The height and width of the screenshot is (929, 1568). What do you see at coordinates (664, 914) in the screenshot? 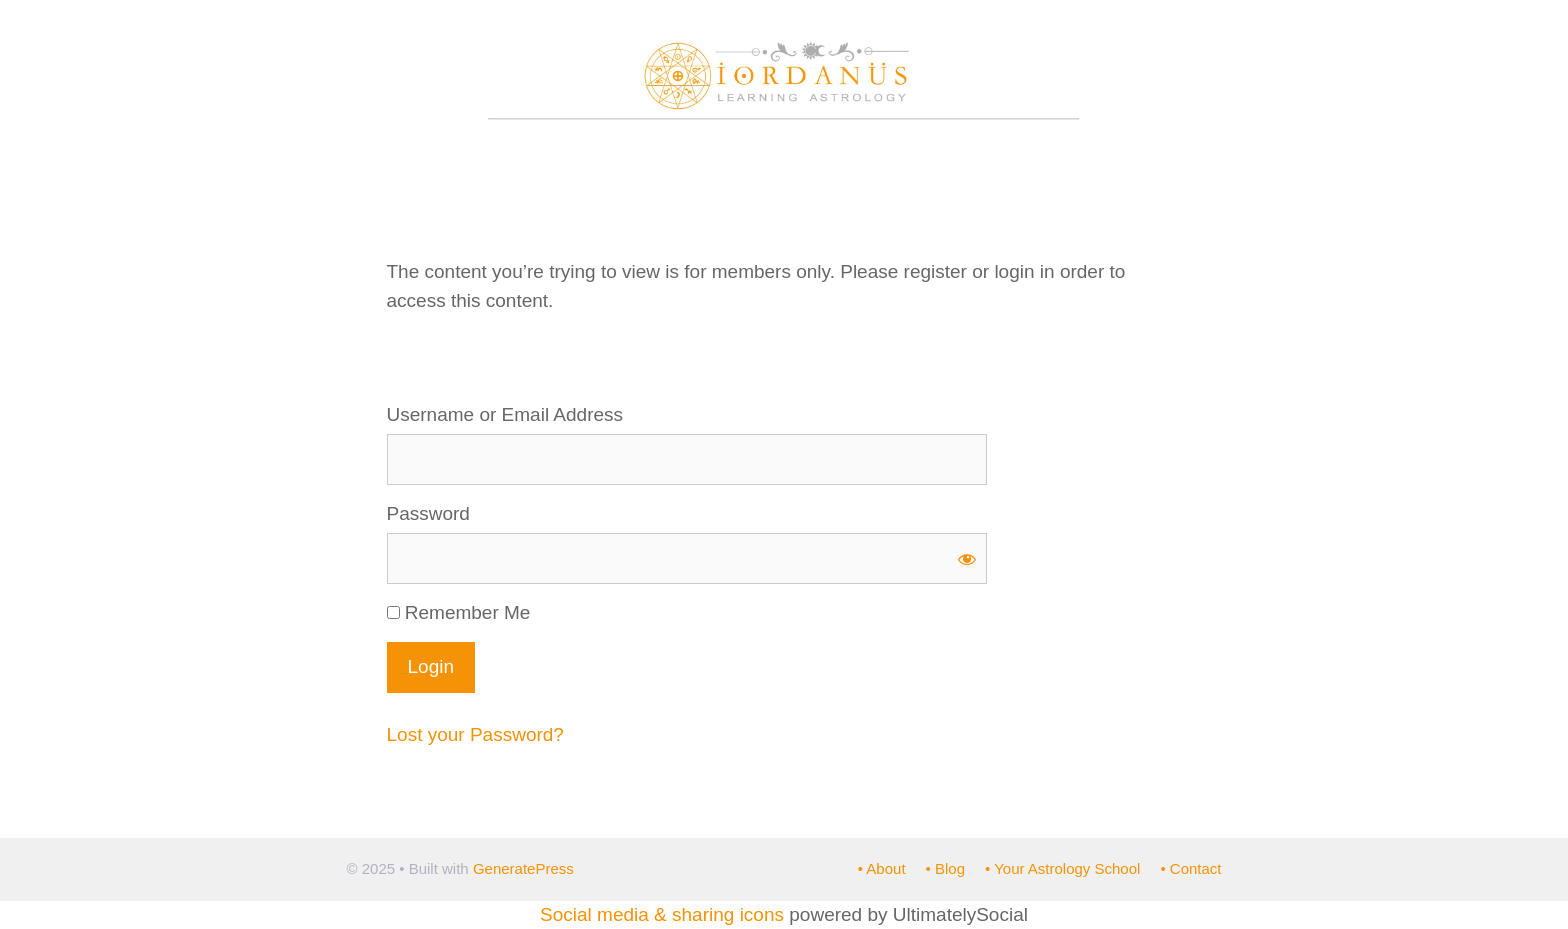
I see `Social media & sharing icons` at bounding box center [664, 914].